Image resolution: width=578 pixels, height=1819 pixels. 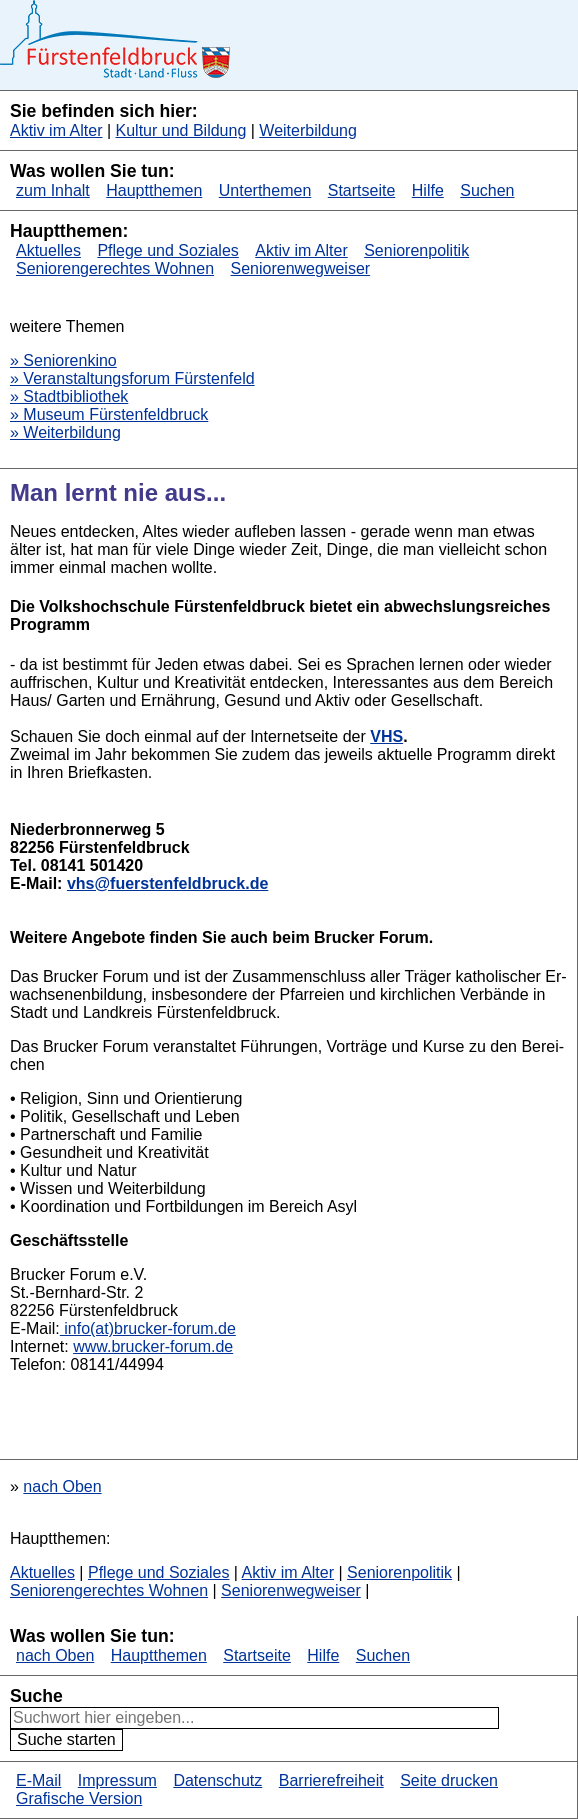 What do you see at coordinates (153, 1346) in the screenshot?
I see `www.​brucker-forum.​de` at bounding box center [153, 1346].